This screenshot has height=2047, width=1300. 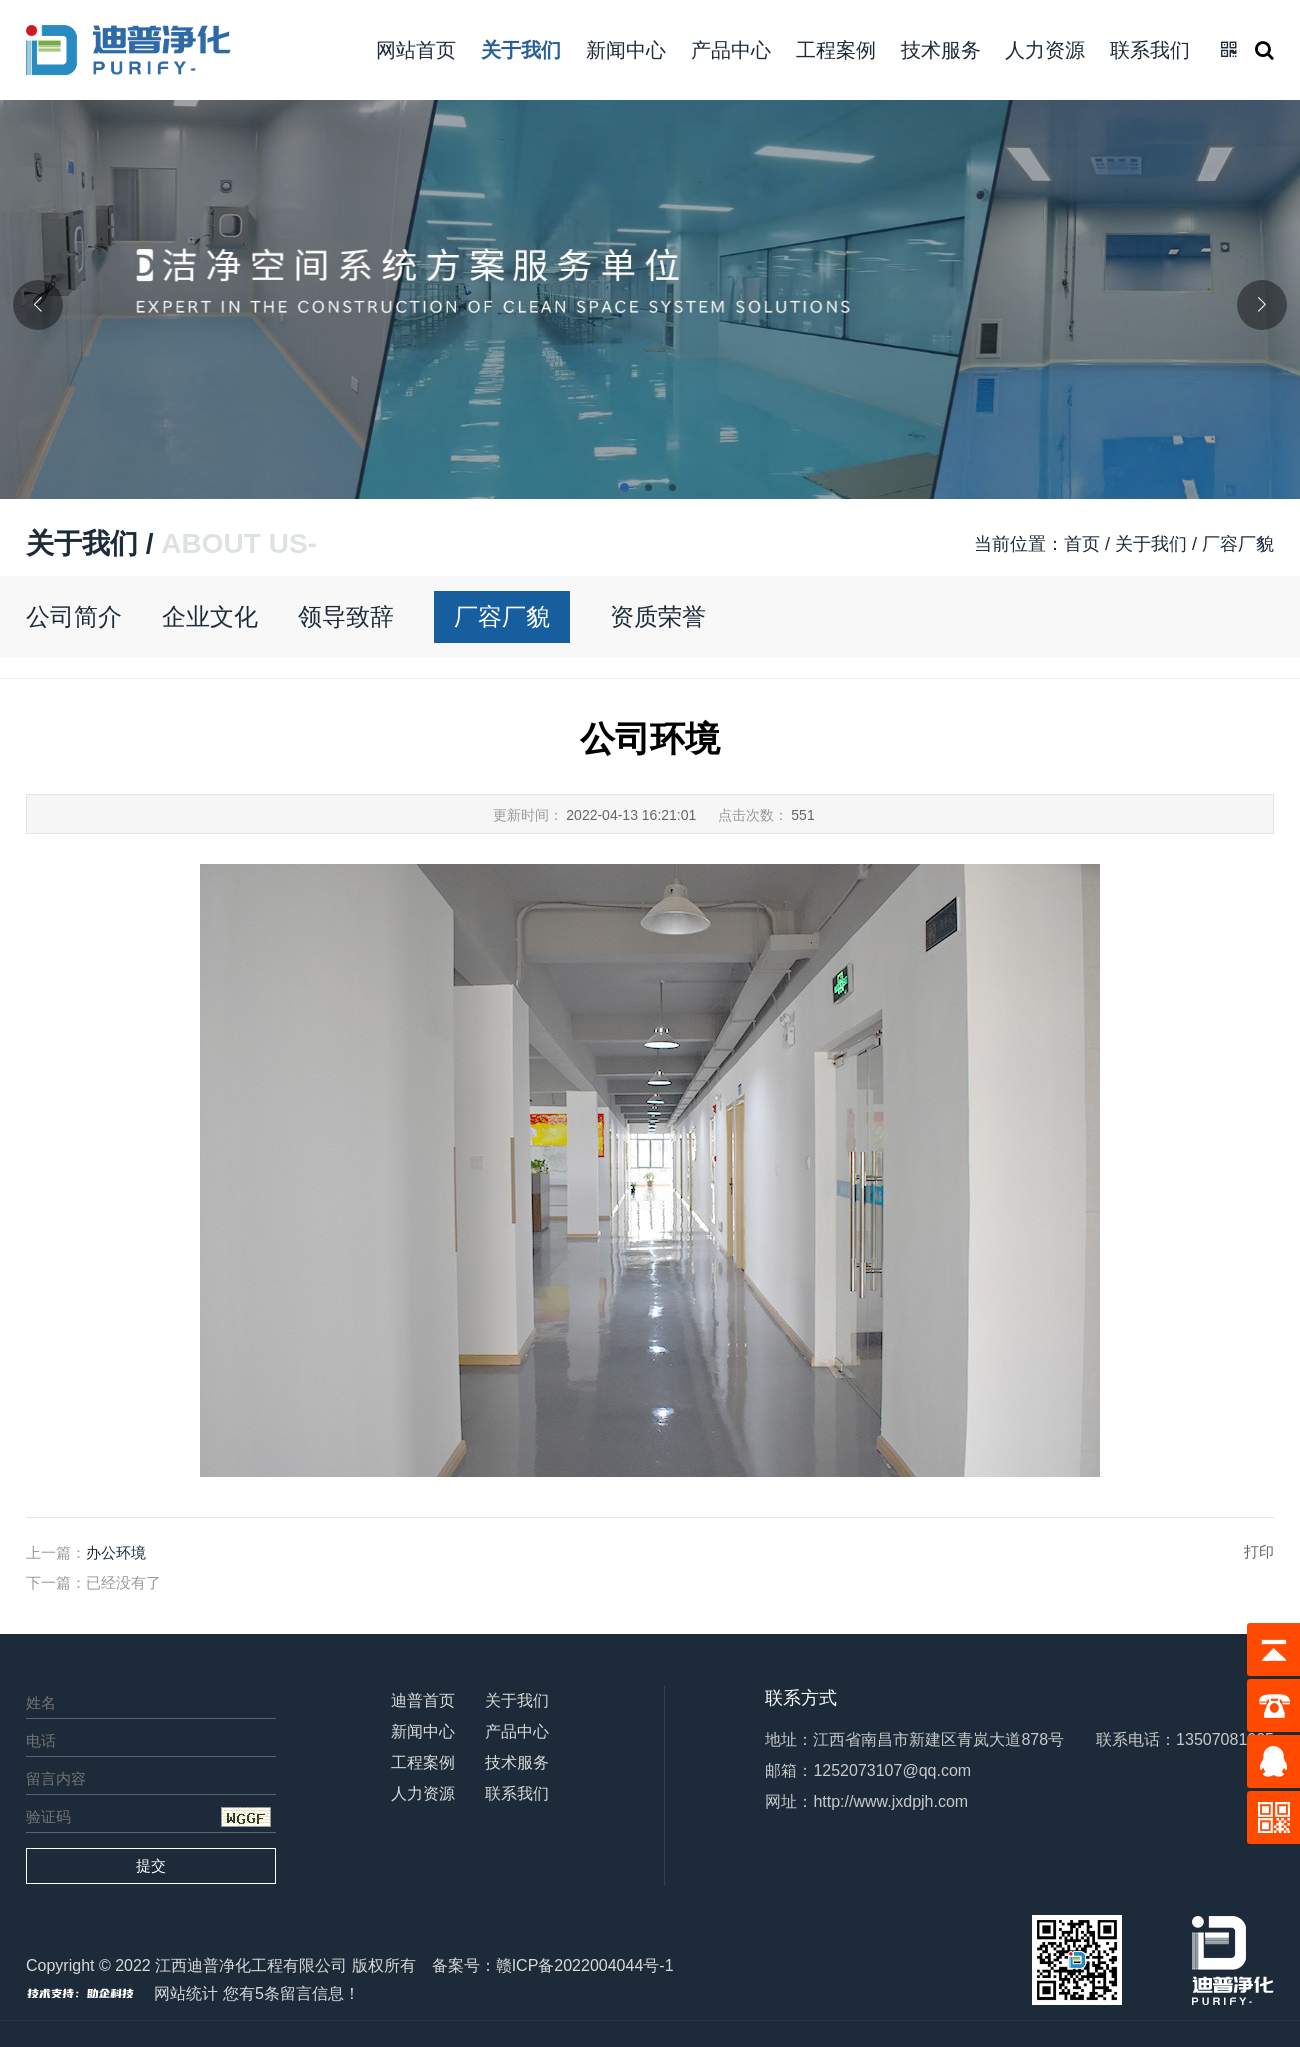 I want to click on 资质荣誉, so click(x=658, y=616).